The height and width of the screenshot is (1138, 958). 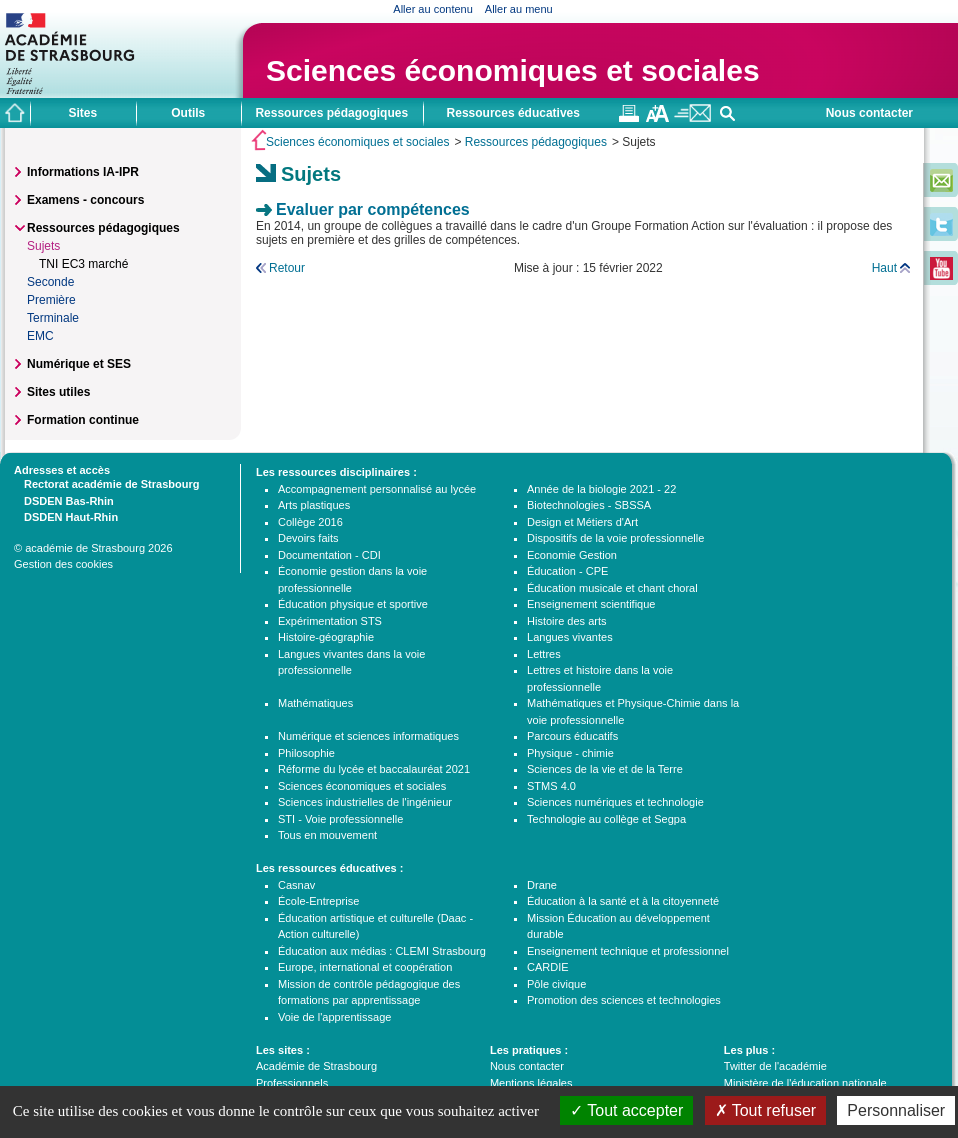 What do you see at coordinates (85, 200) in the screenshot?
I see `Examens - concours` at bounding box center [85, 200].